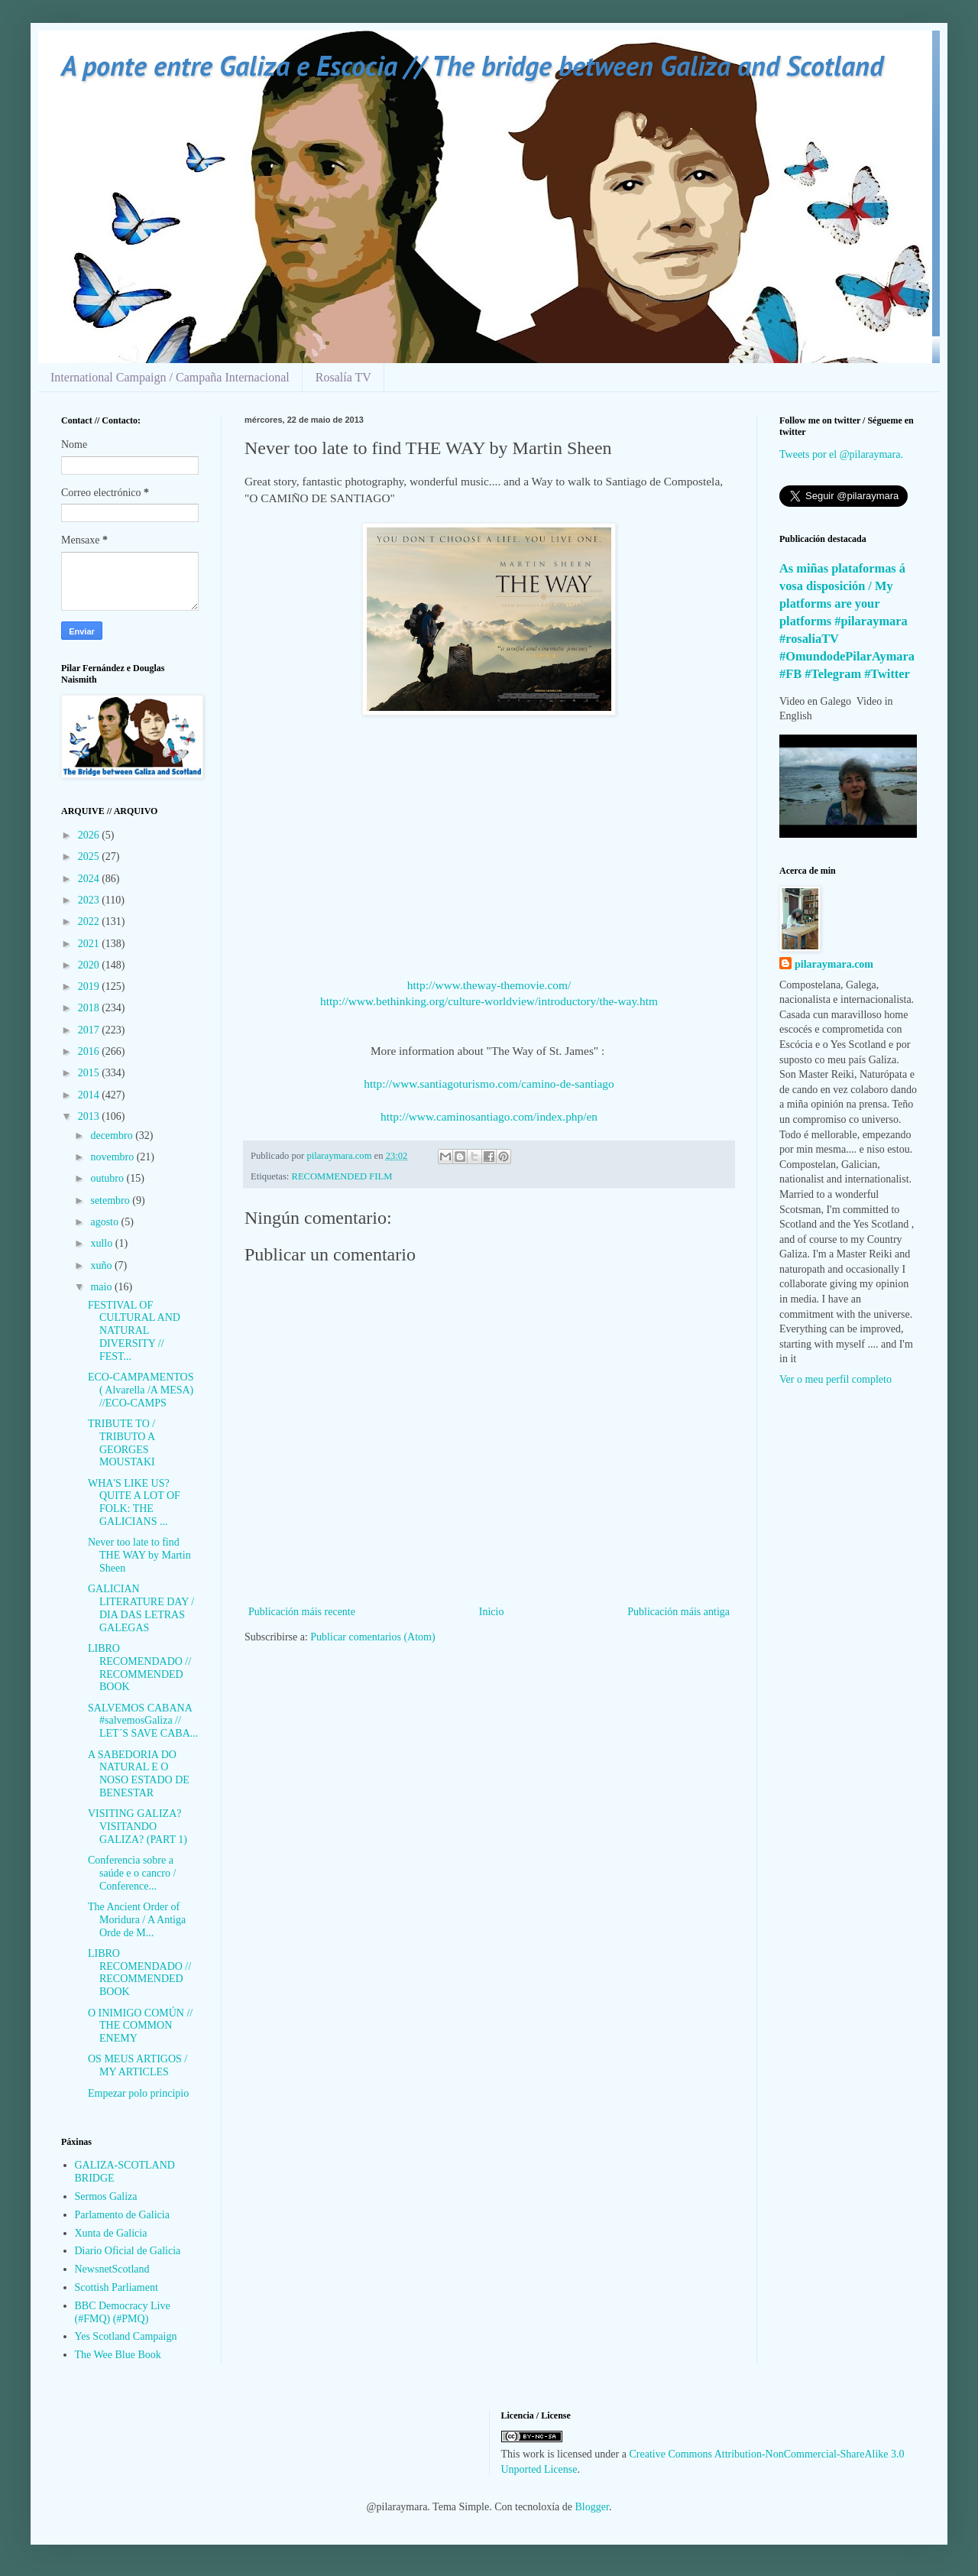 The image size is (978, 2576). I want to click on NewsnetScotland, so click(112, 2269).